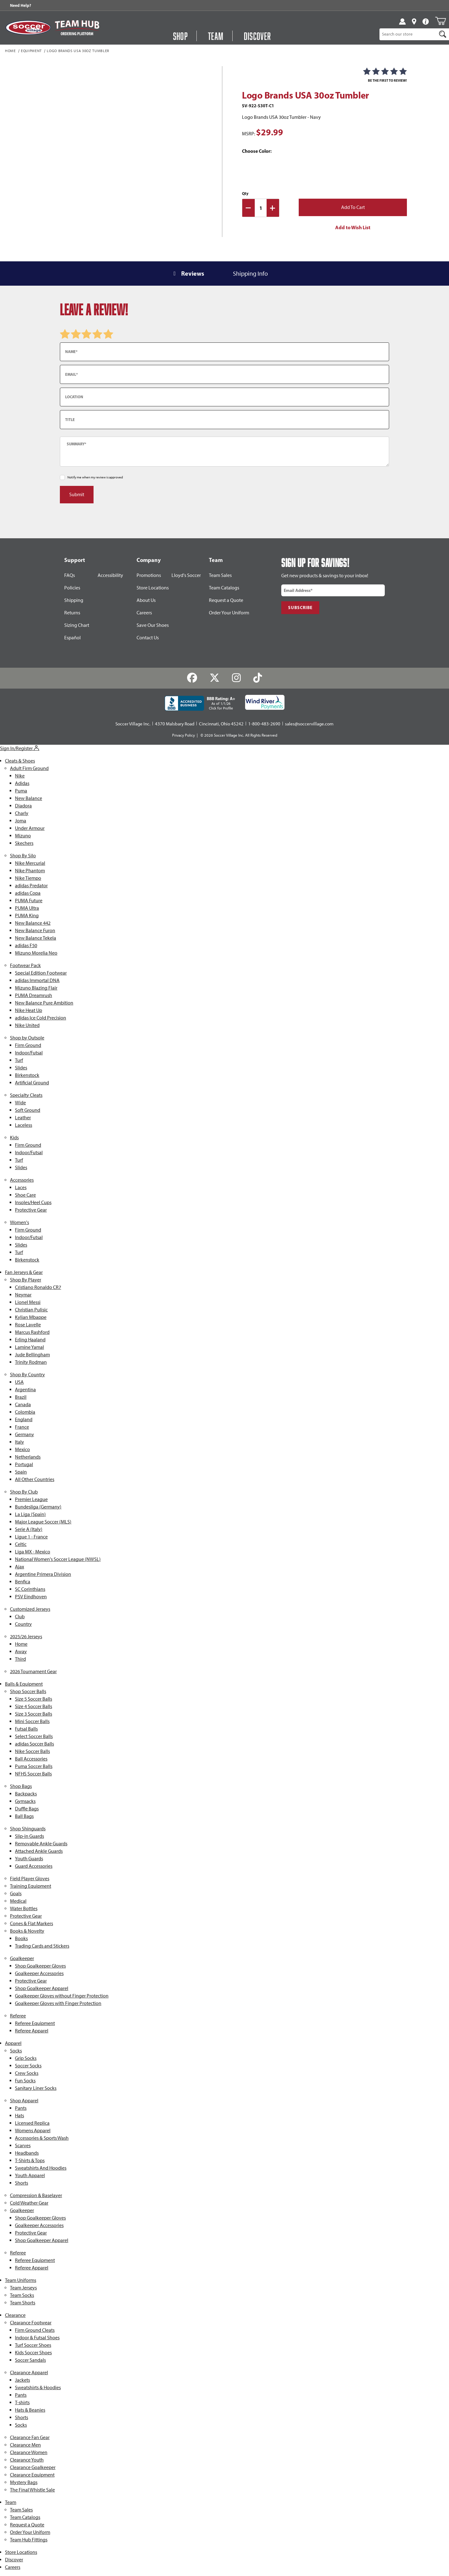 The image size is (449, 2576). What do you see at coordinates (28, 1691) in the screenshot?
I see `Shop Soccer Balls` at bounding box center [28, 1691].